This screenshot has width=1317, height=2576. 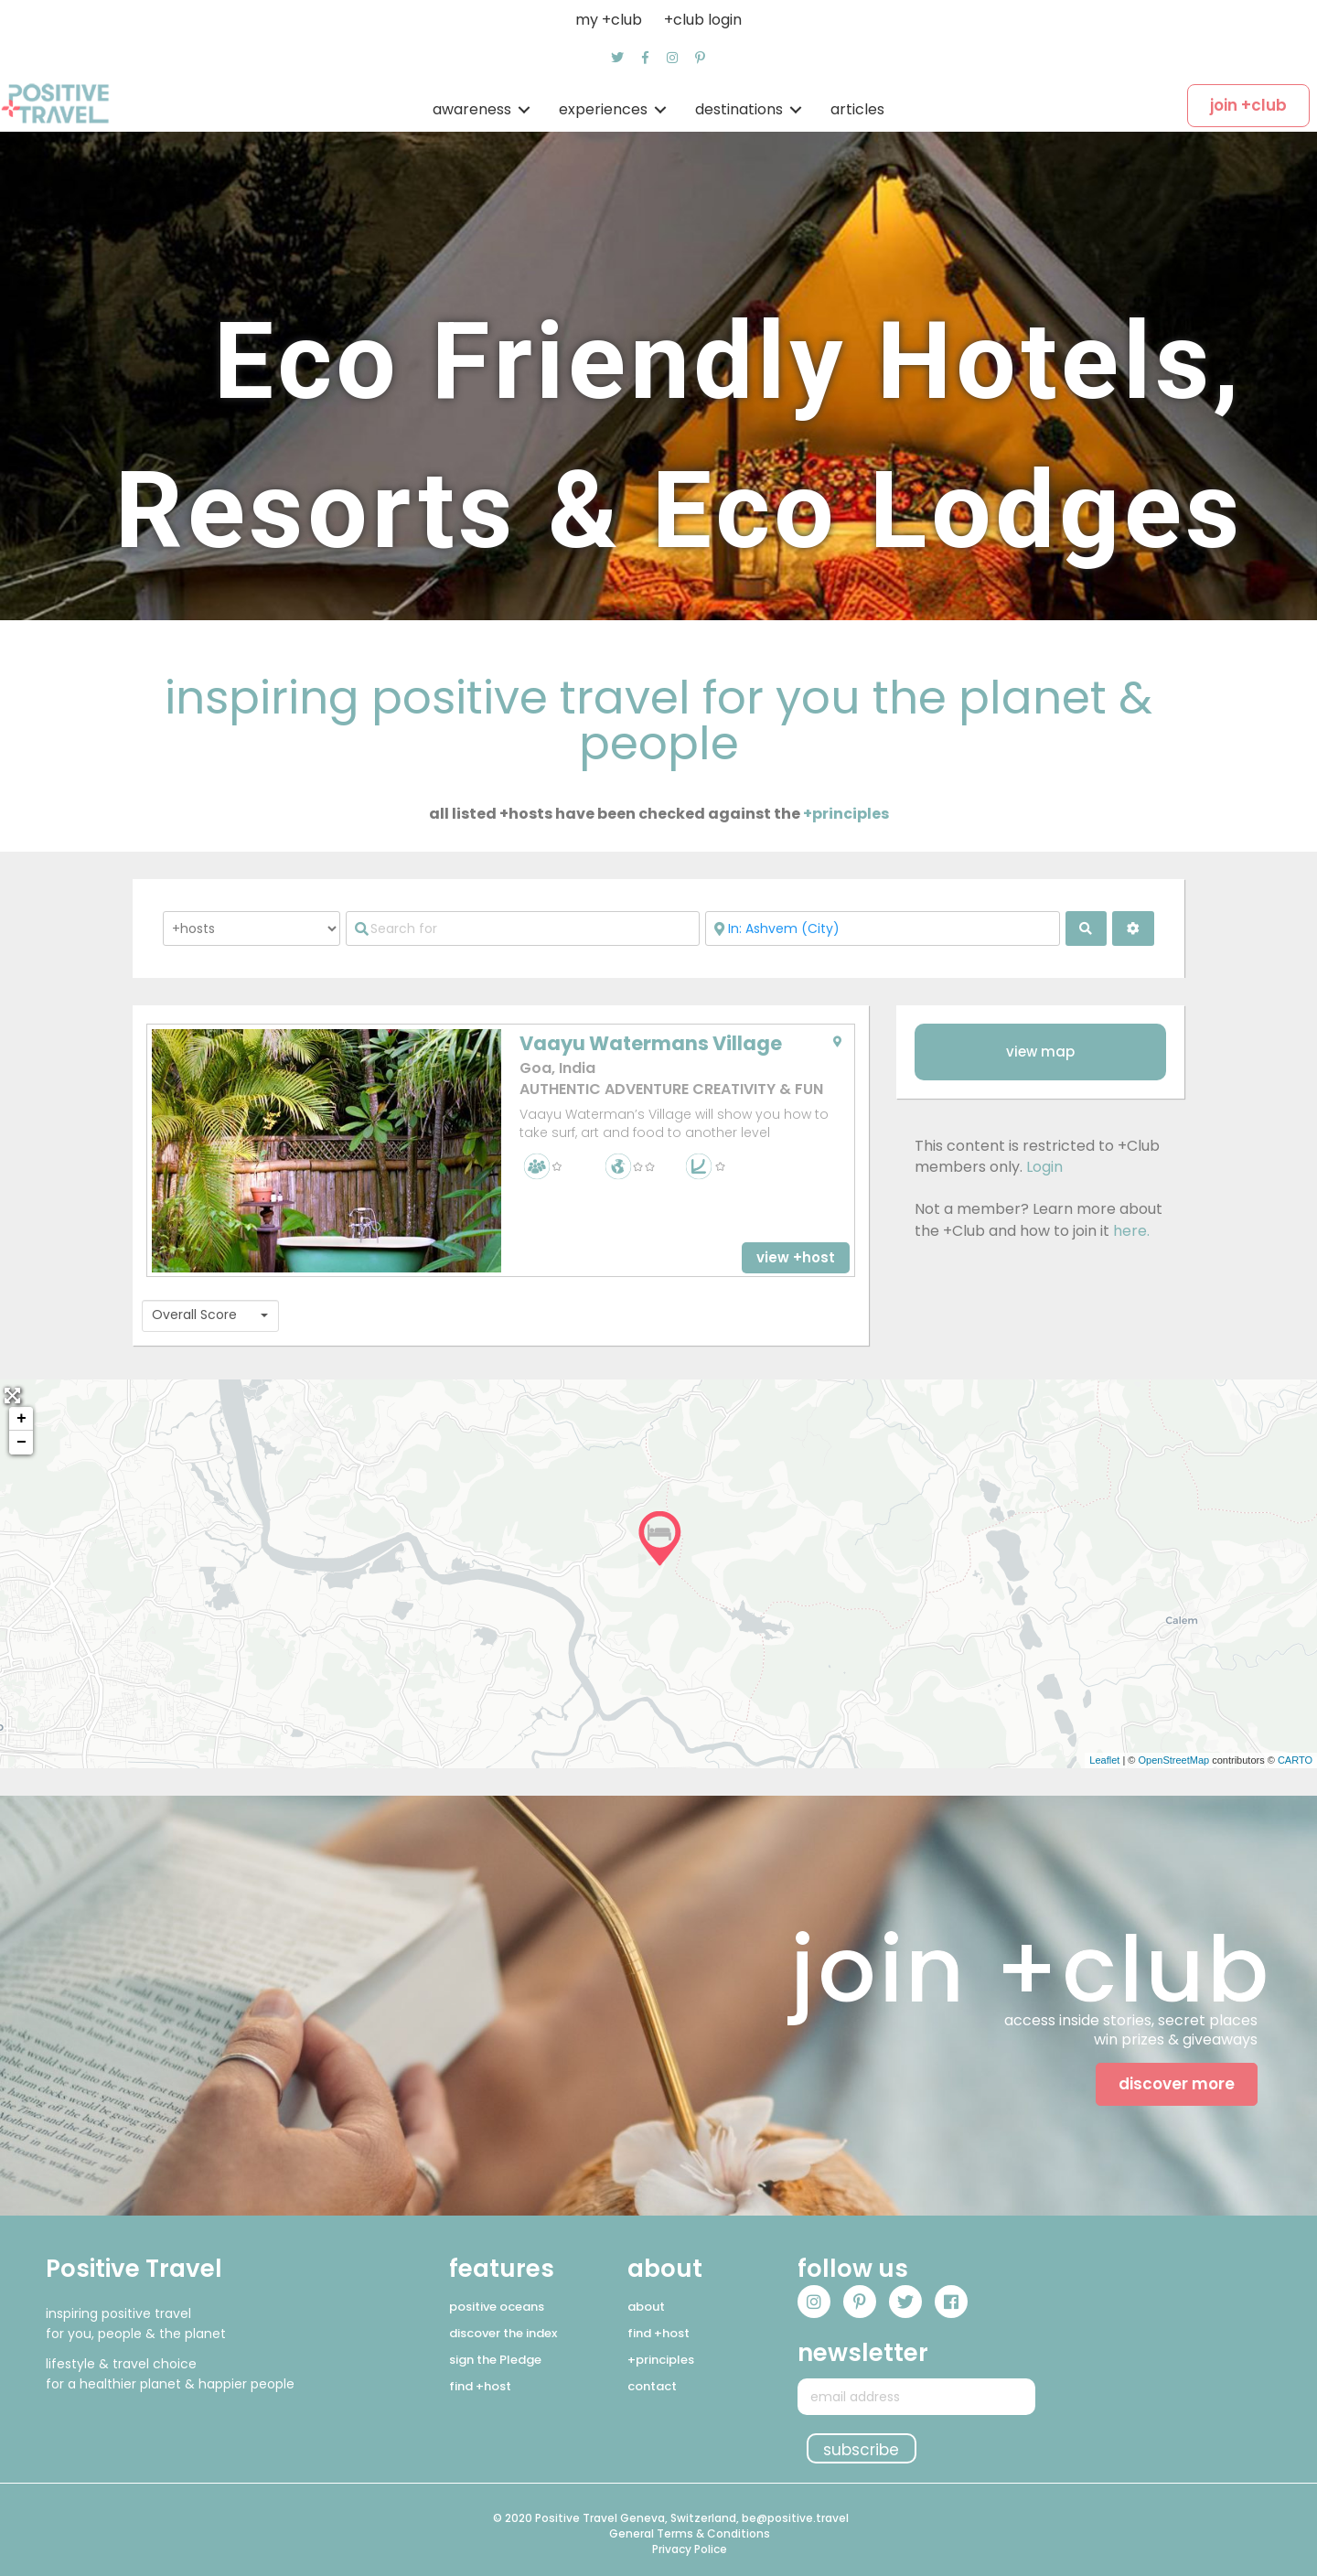 What do you see at coordinates (1131, 1230) in the screenshot?
I see `here.` at bounding box center [1131, 1230].